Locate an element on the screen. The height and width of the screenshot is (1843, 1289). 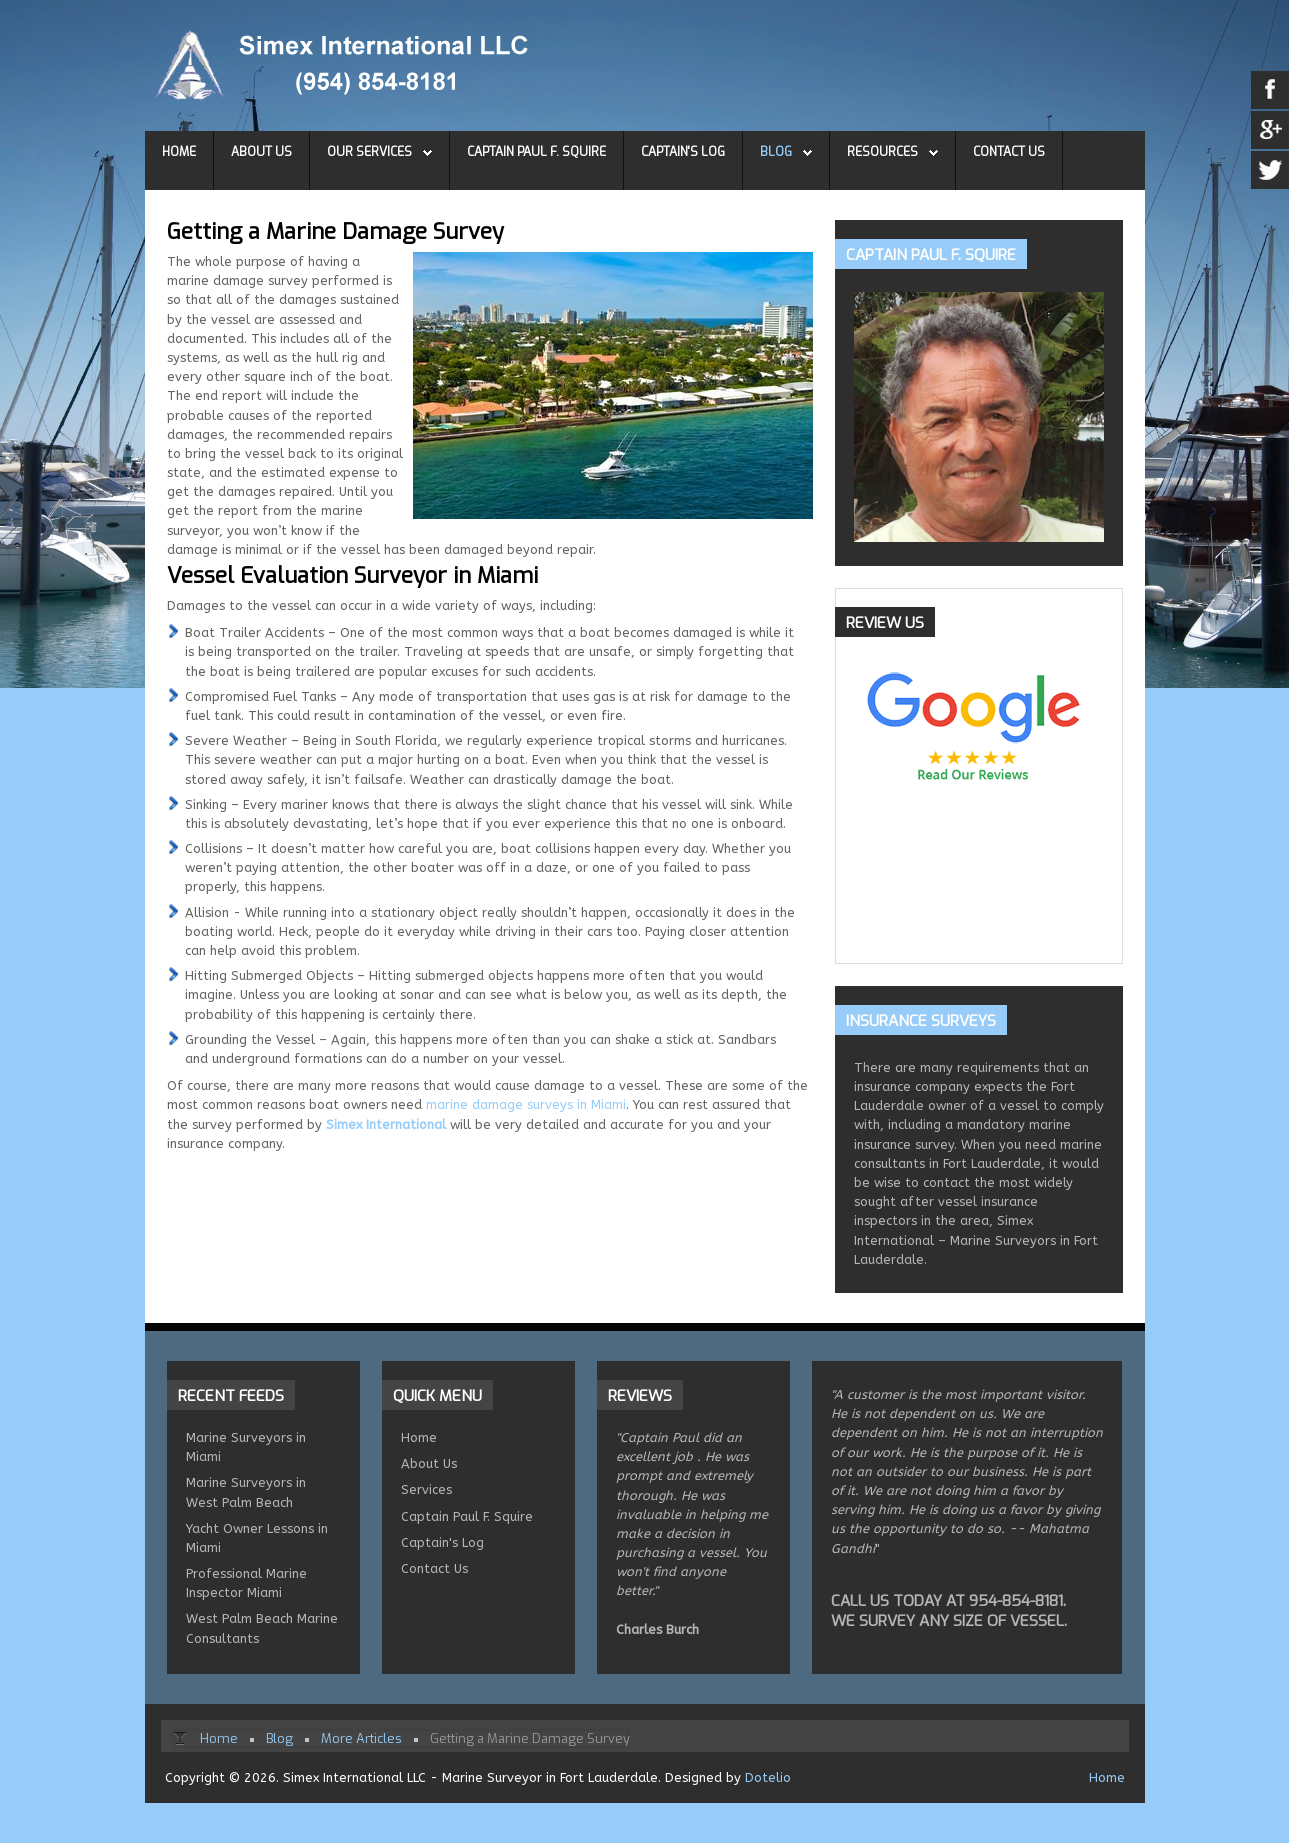
Home is located at coordinates (179, 152).